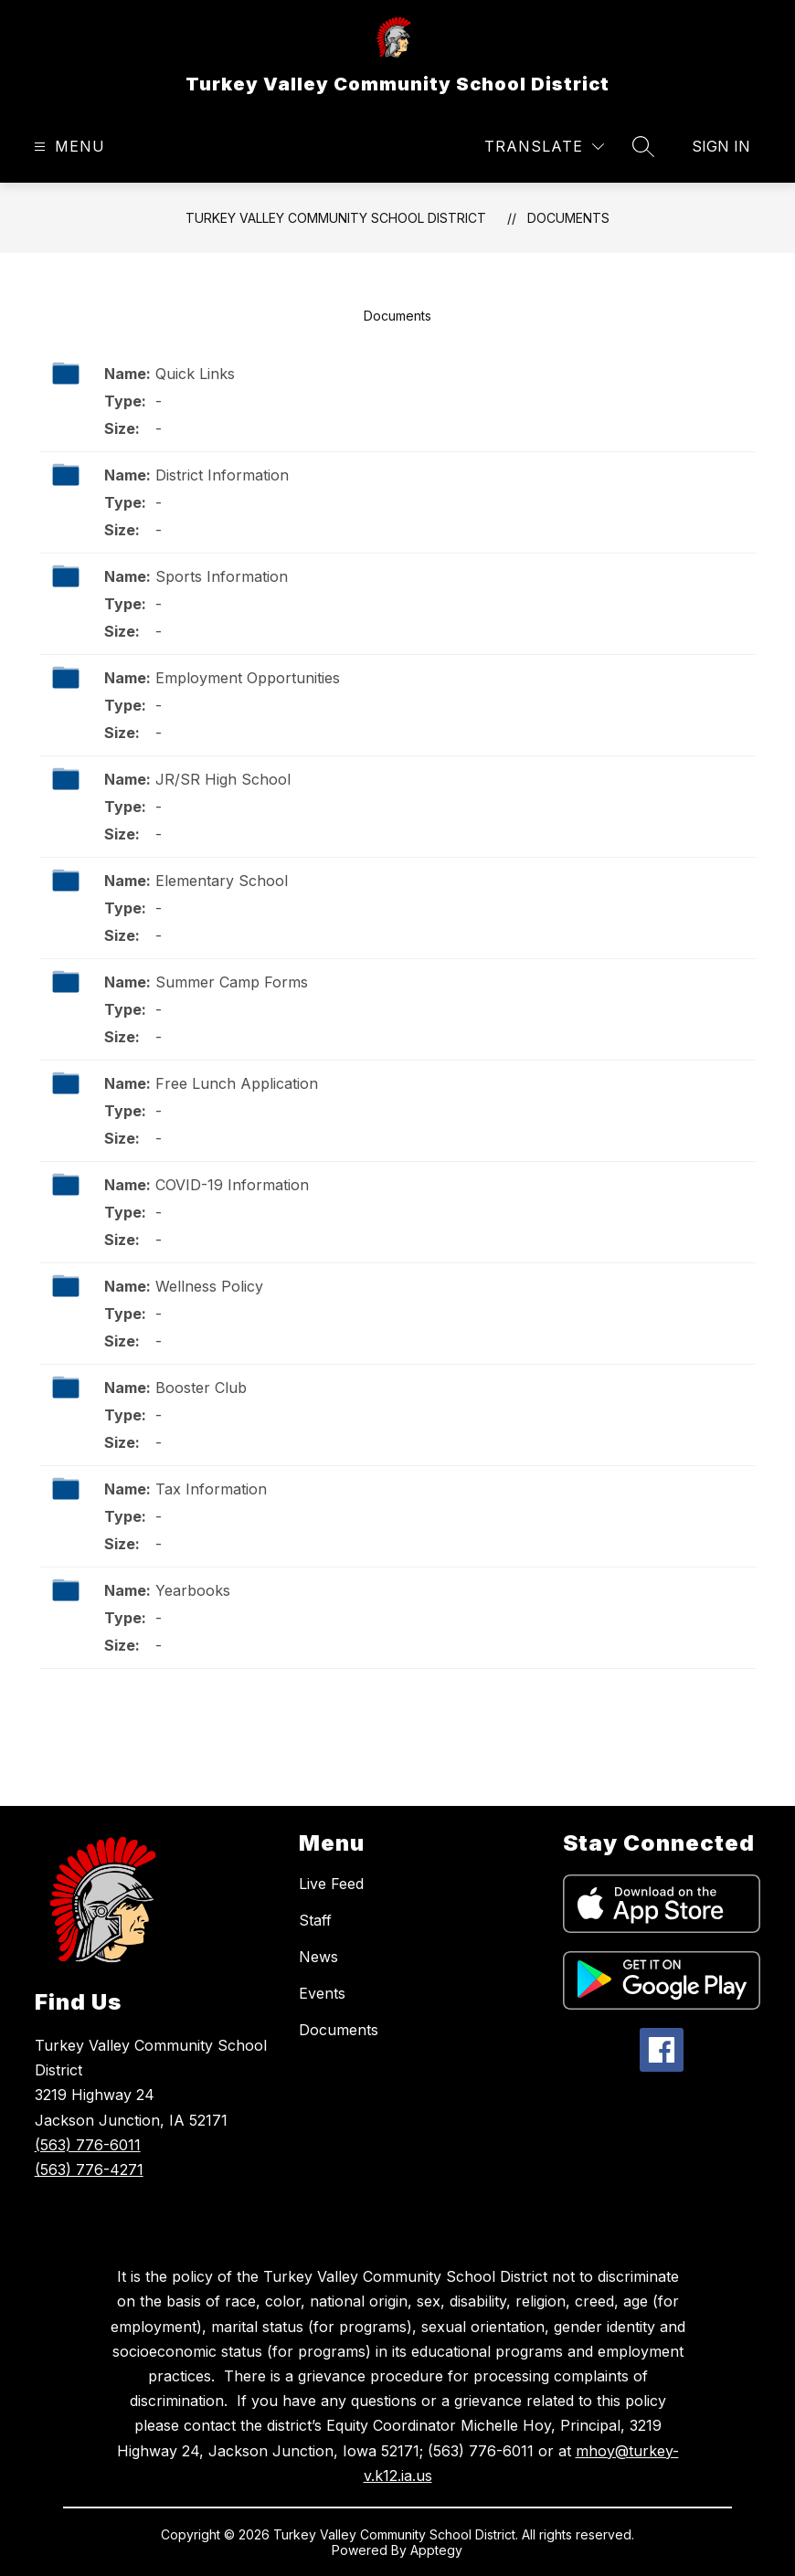 This screenshot has height=2576, width=795. What do you see at coordinates (209, 1286) in the screenshot?
I see `Wellness Policy` at bounding box center [209, 1286].